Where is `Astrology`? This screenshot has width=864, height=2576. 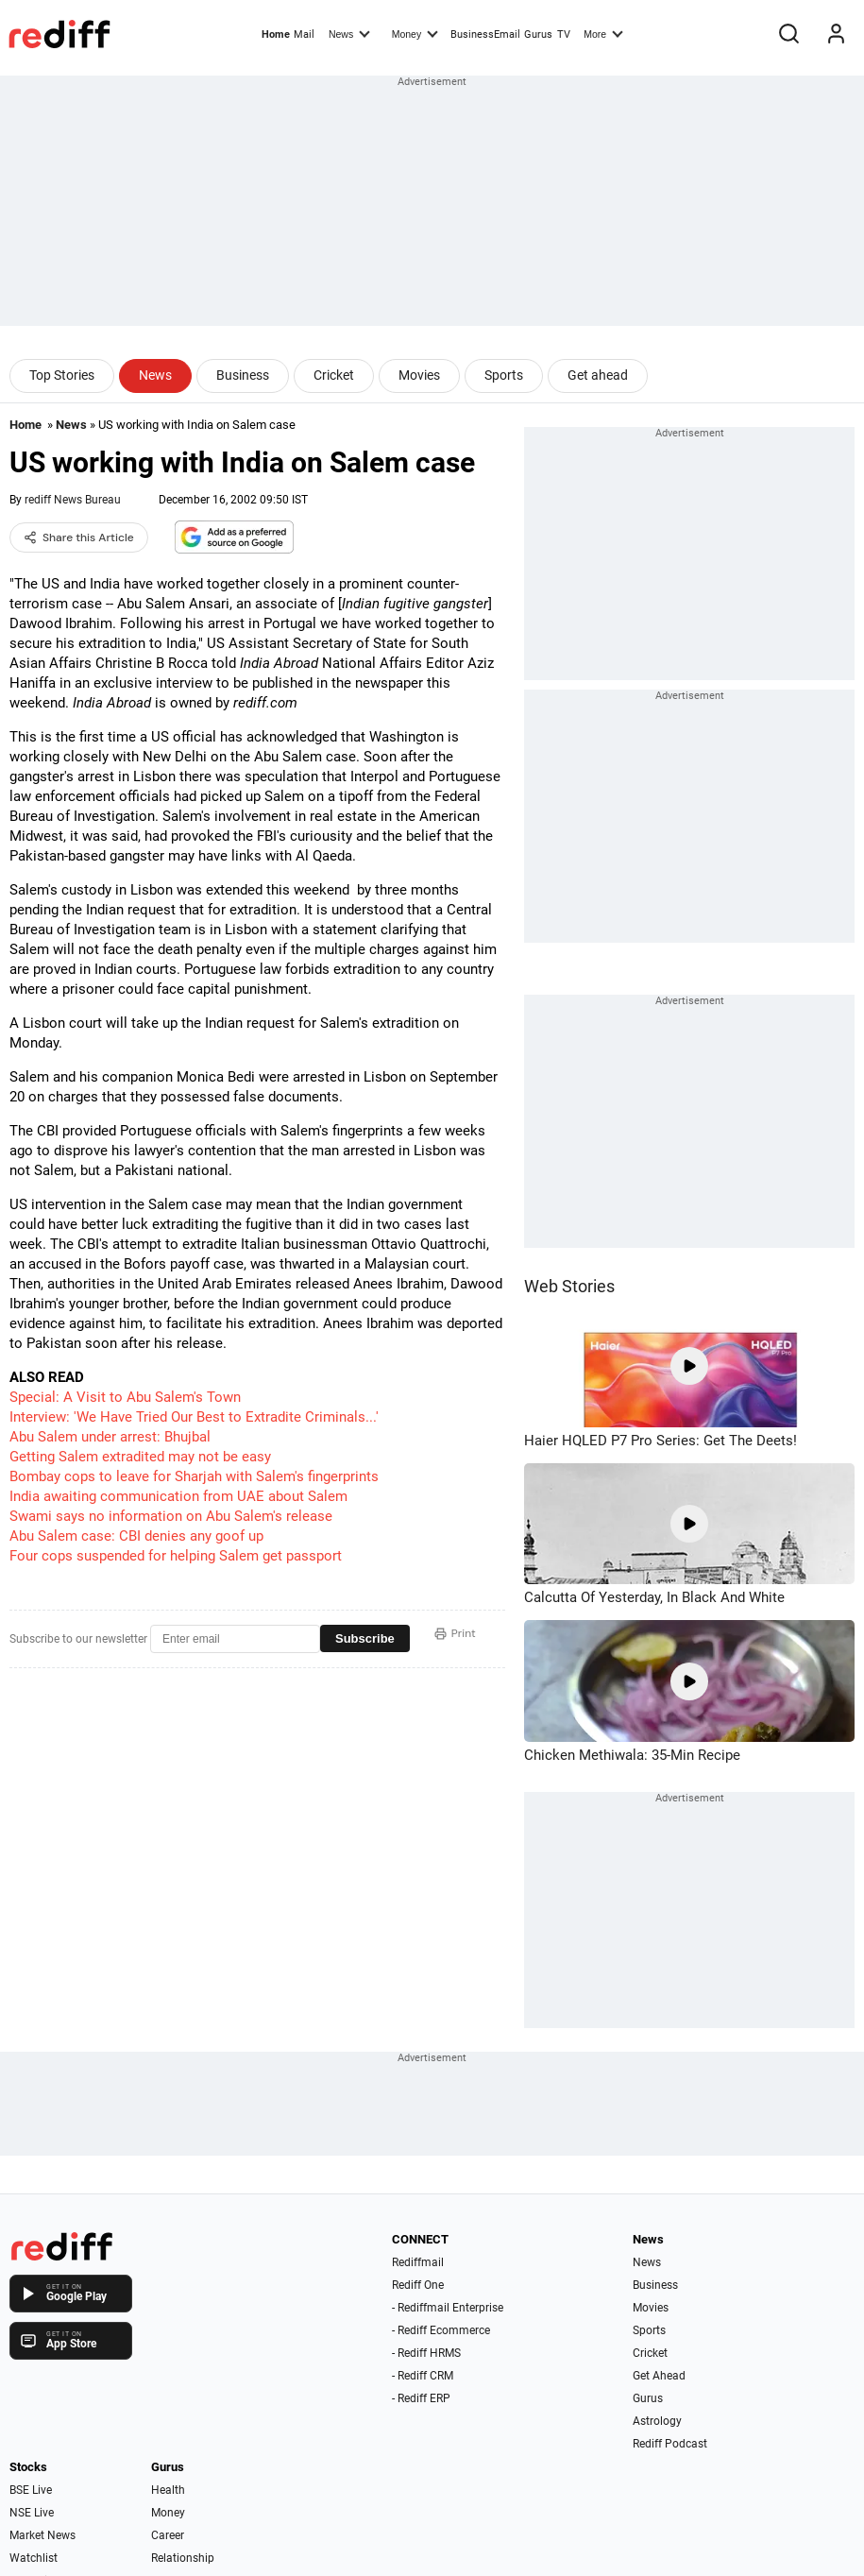 Astrology is located at coordinates (657, 2421).